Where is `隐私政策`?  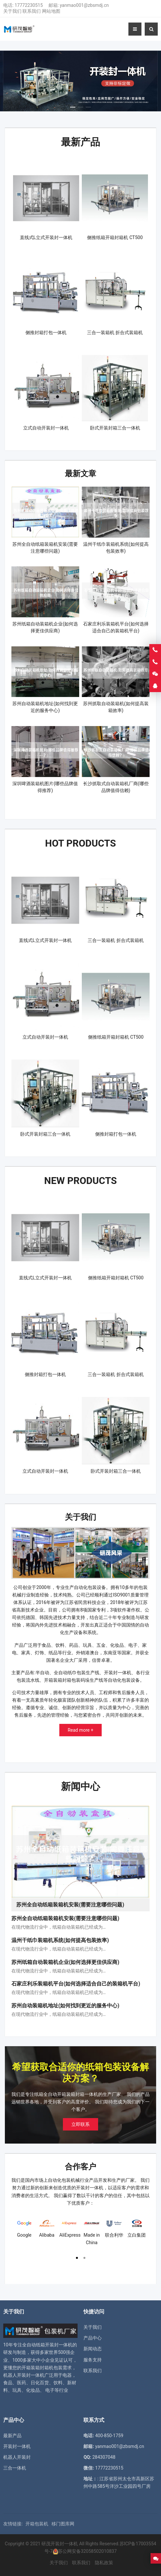
隐私政策 is located at coordinates (104, 2553).